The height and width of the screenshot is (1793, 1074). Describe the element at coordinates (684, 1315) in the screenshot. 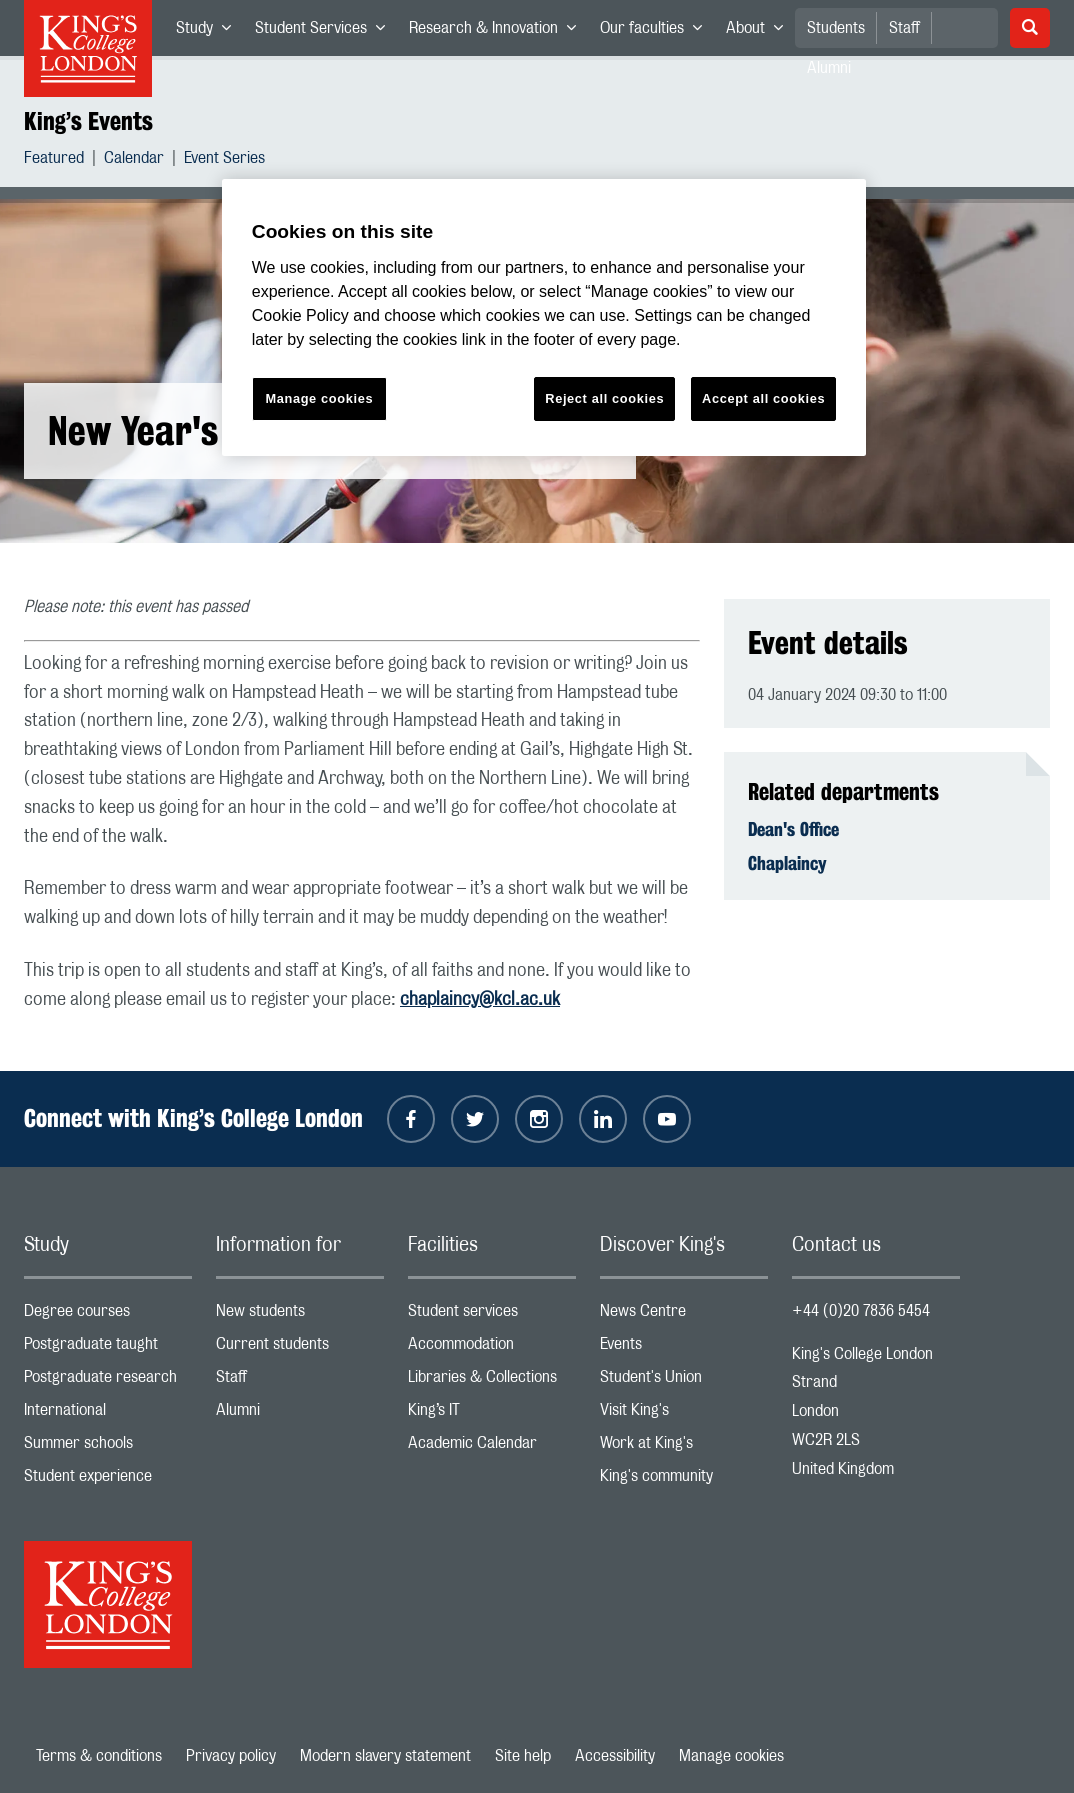

I see `News Centre` at that location.